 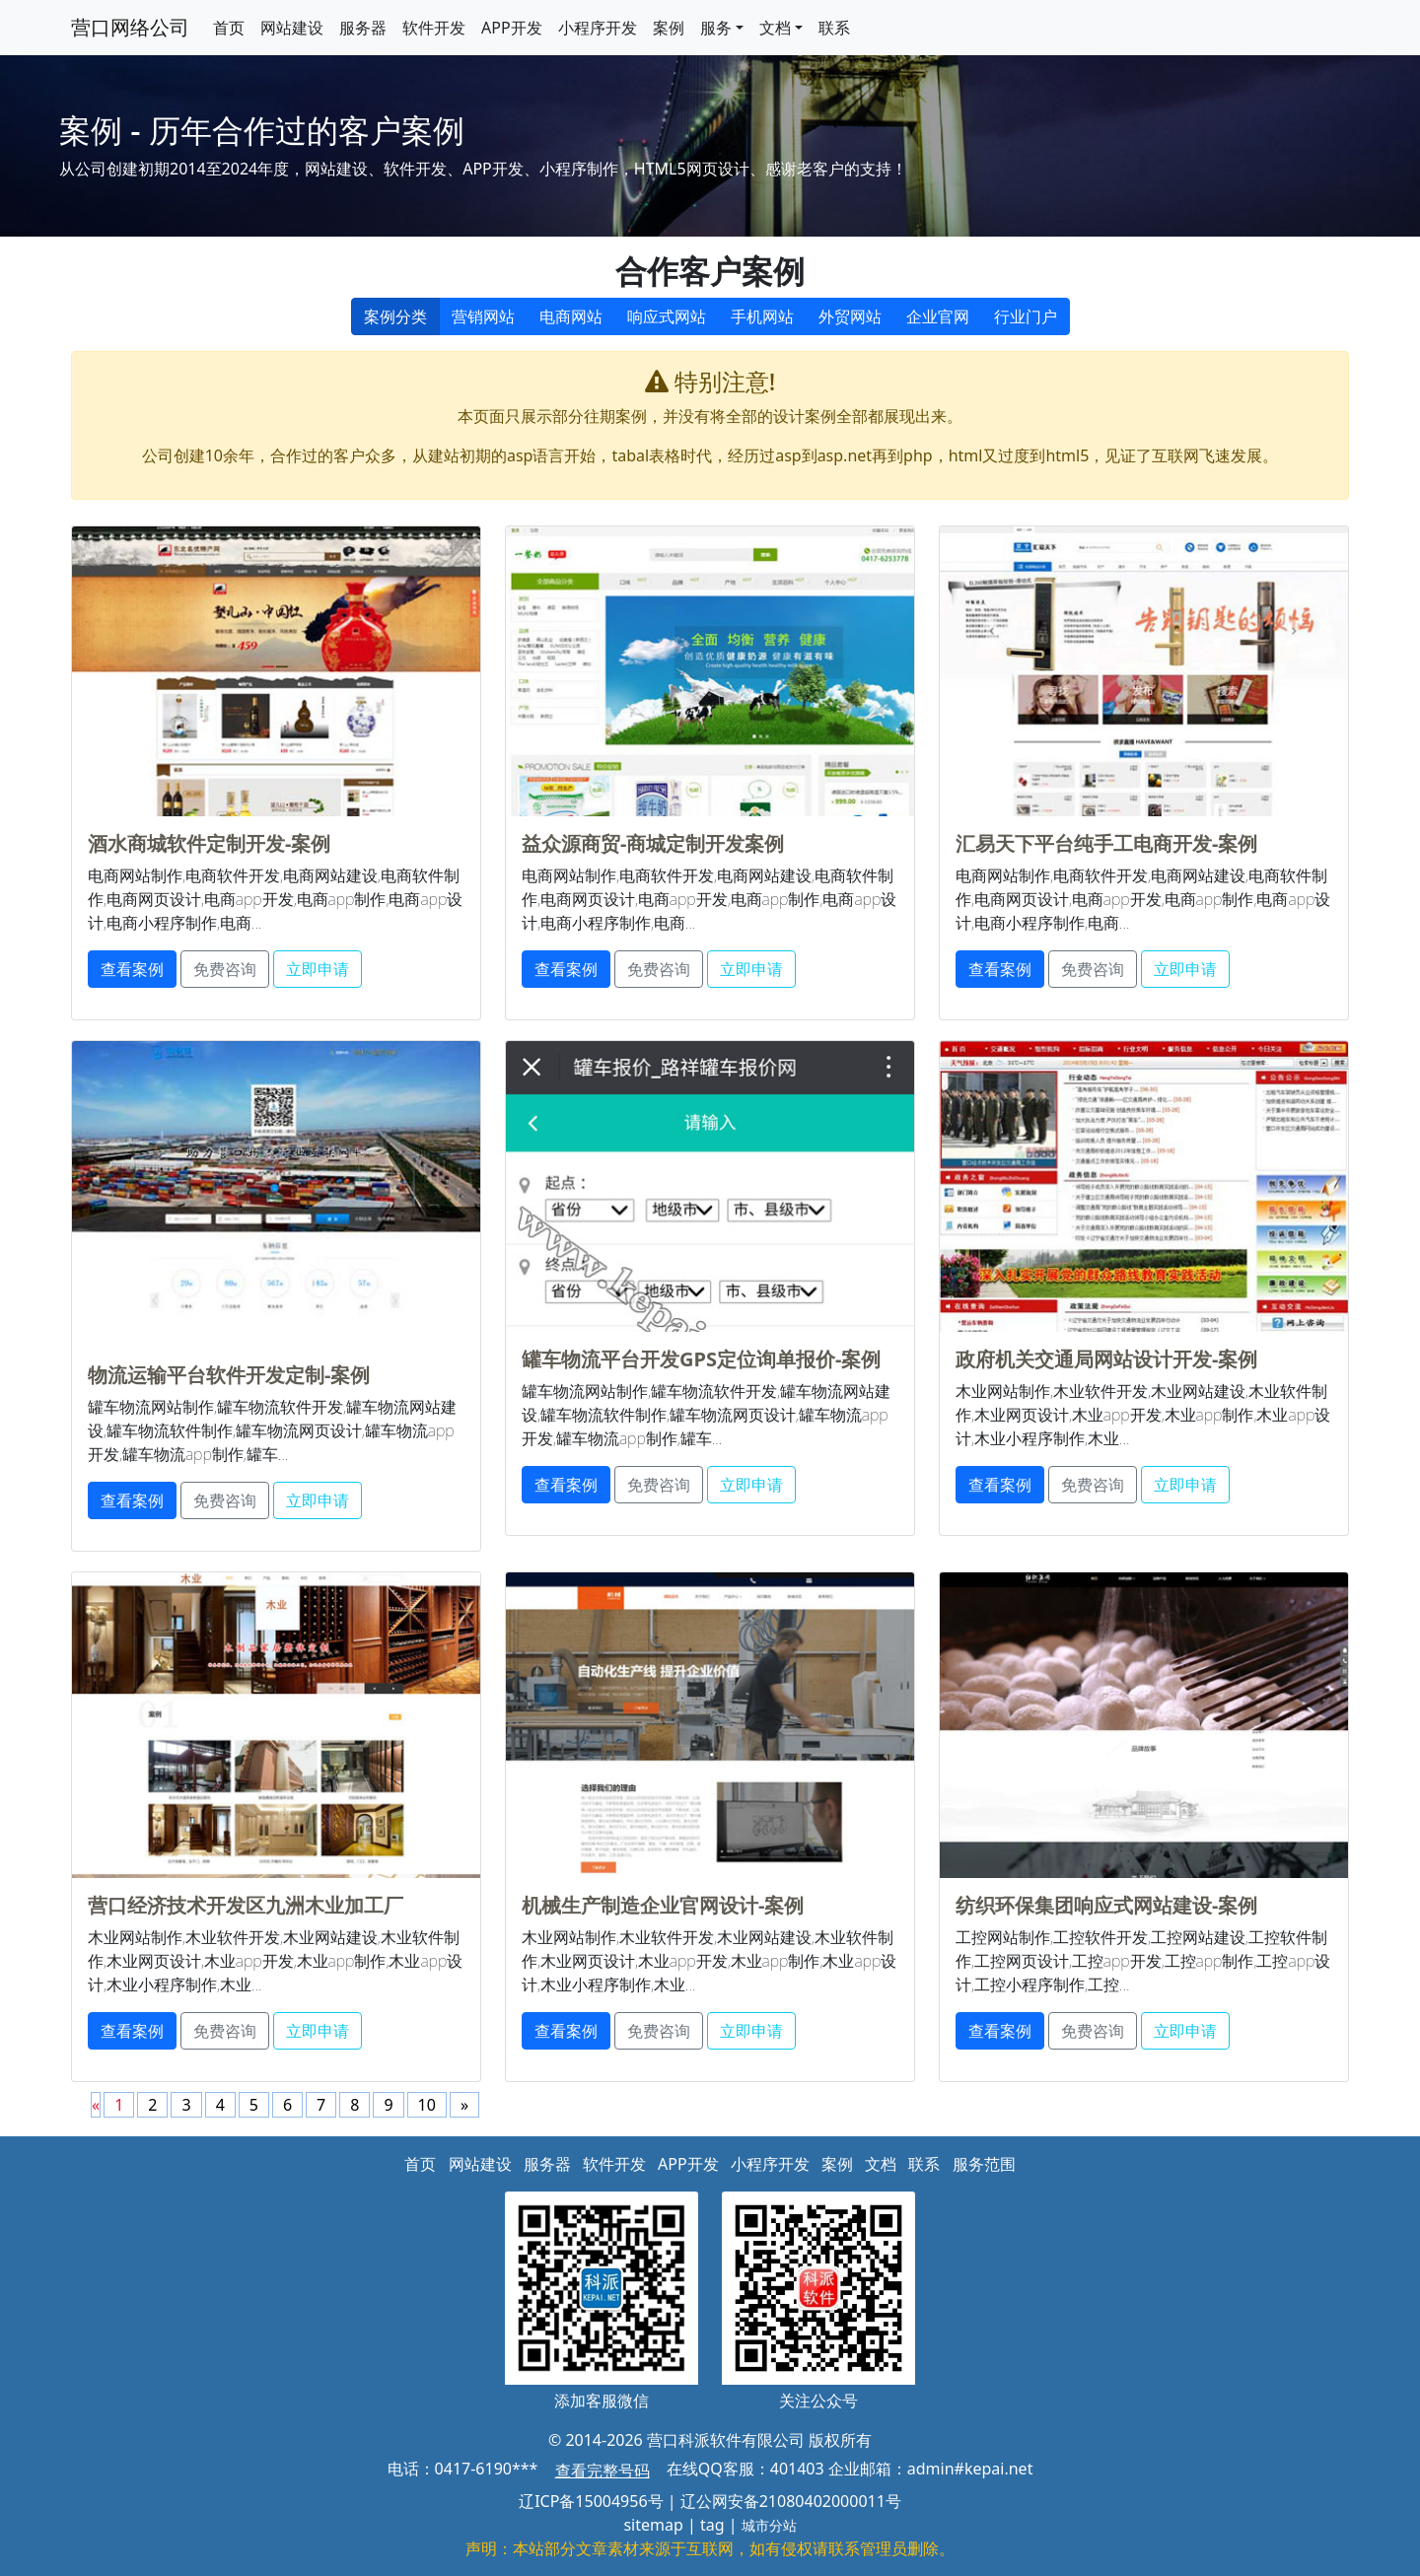 What do you see at coordinates (762, 316) in the screenshot?
I see `手机网站` at bounding box center [762, 316].